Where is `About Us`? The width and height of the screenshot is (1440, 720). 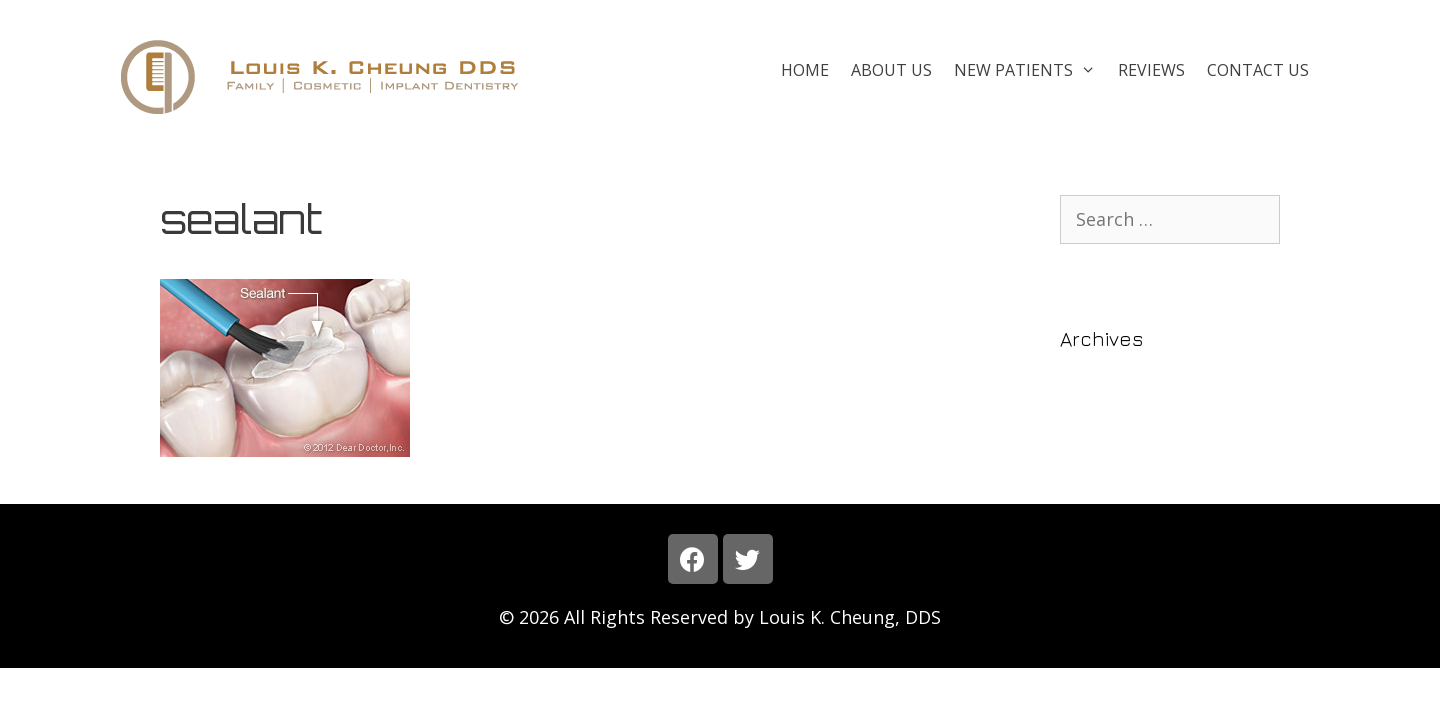
About Us is located at coordinates (891, 70).